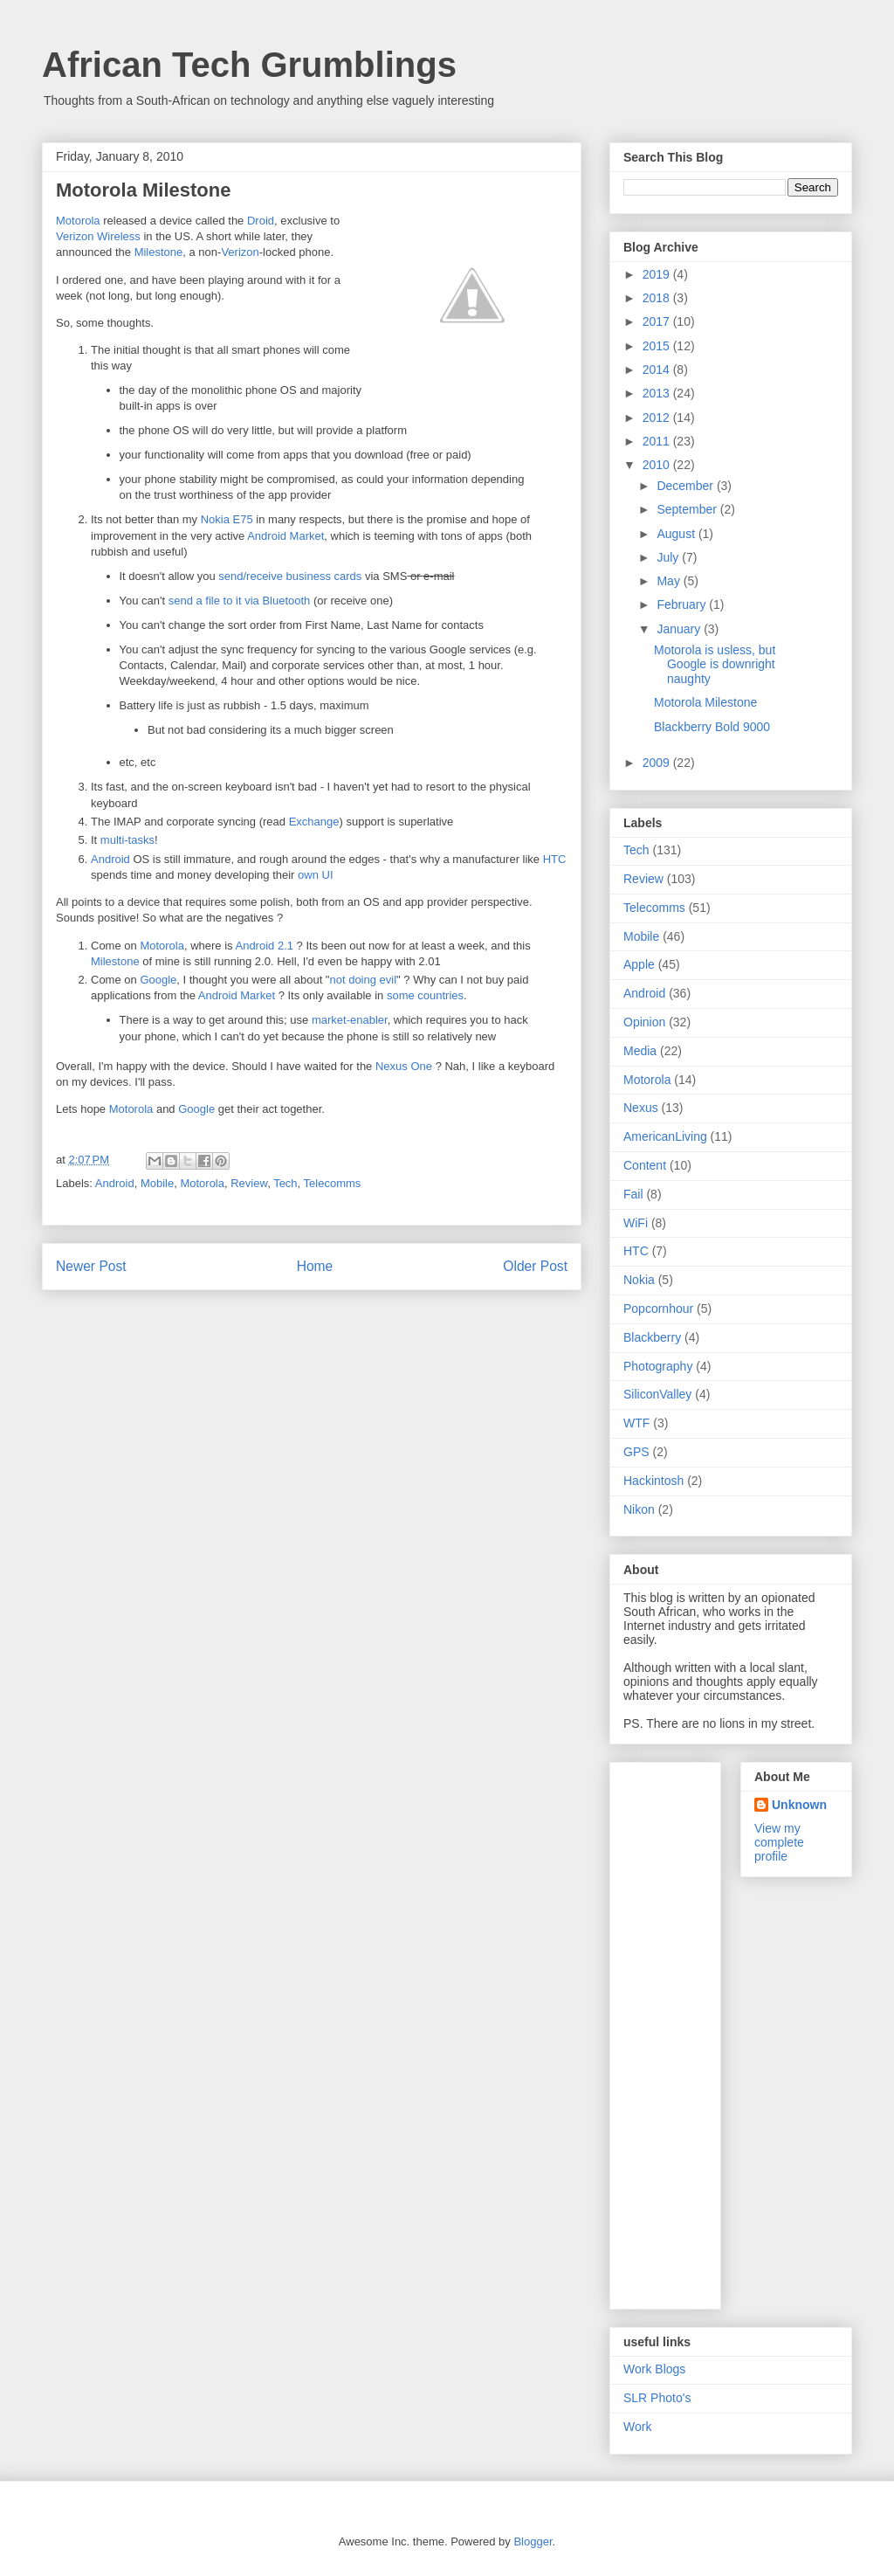 The image size is (894, 2576). I want to click on Android 2.1, so click(264, 945).